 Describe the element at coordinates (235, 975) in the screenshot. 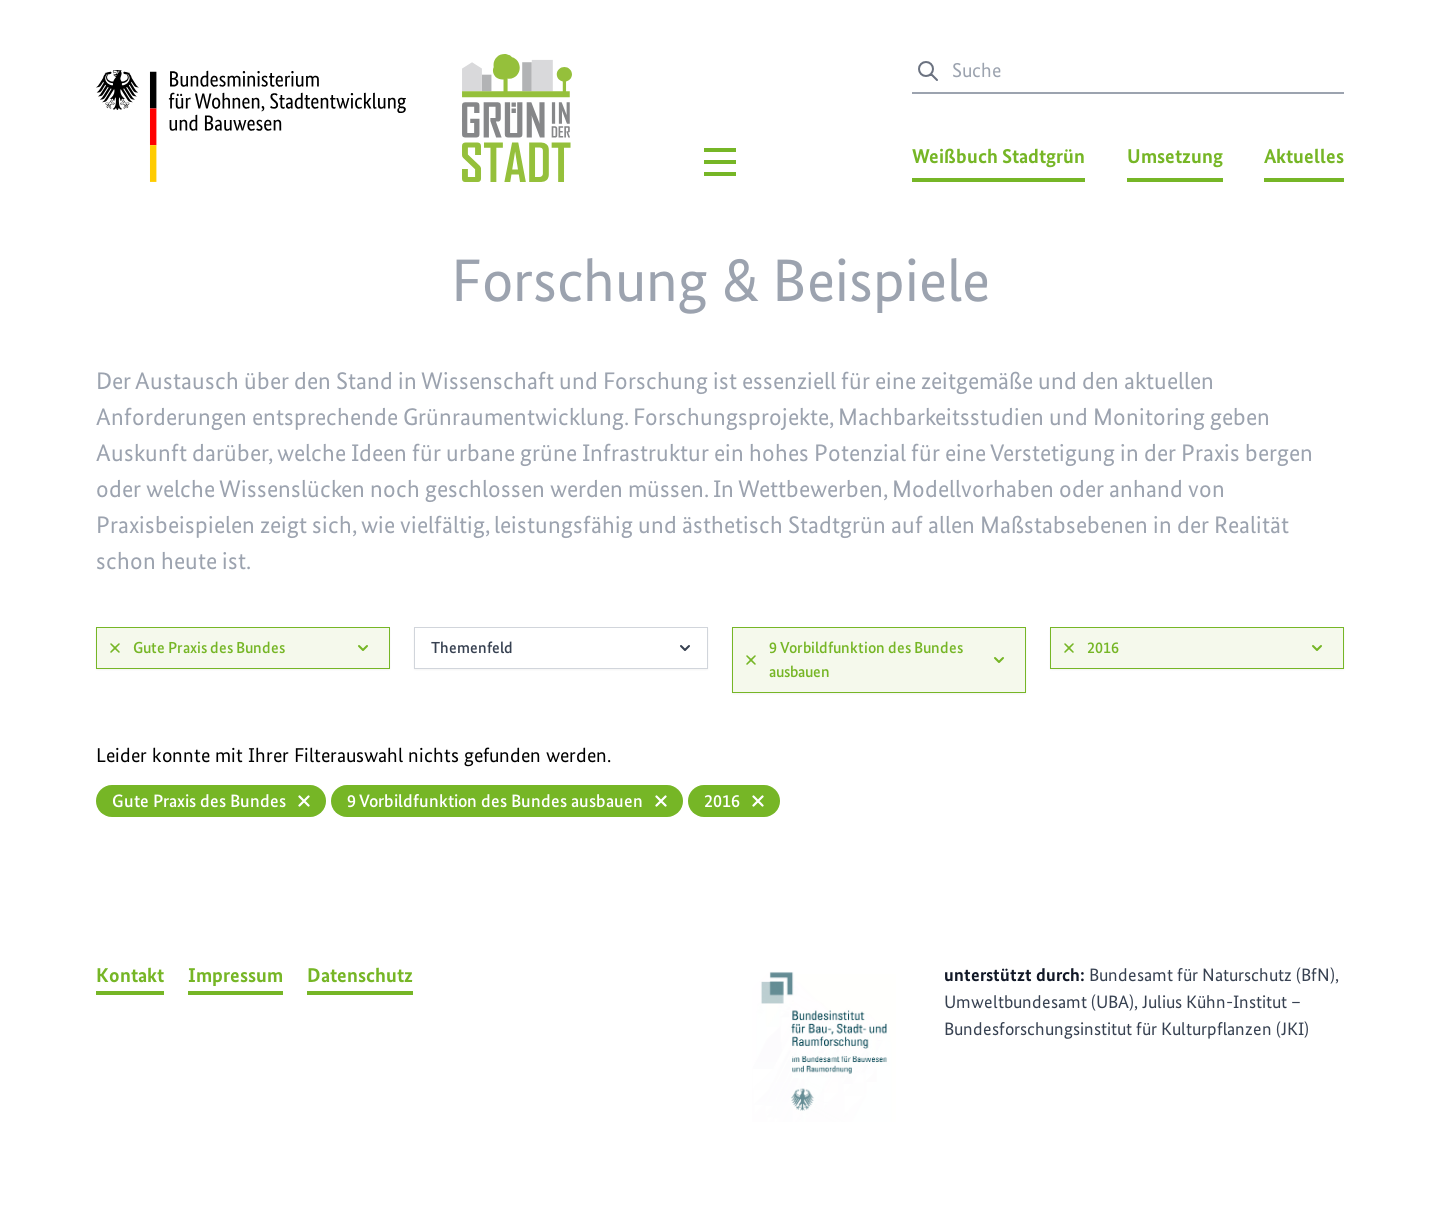

I see `Impressum` at that location.